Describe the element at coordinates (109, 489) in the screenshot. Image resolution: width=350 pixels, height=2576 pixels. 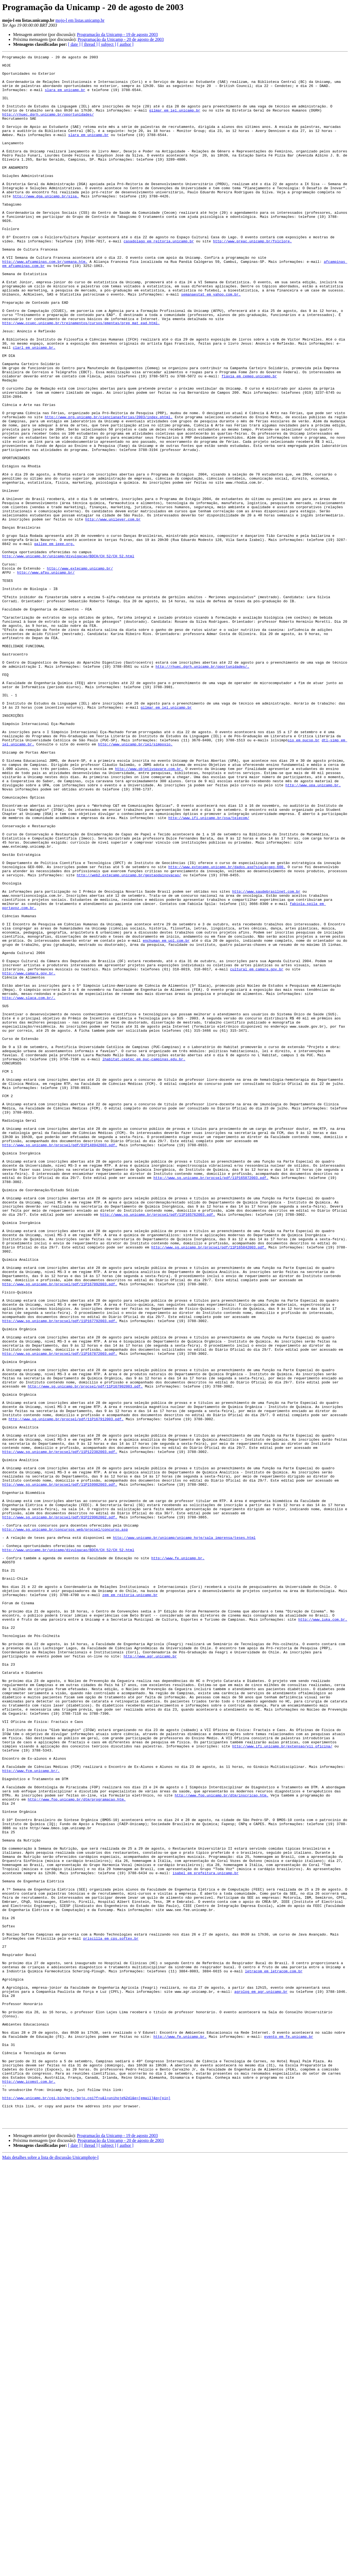
I see `http://www.prp.unicamp.br/ciencianasferias/2003/index.phtml.` at that location.